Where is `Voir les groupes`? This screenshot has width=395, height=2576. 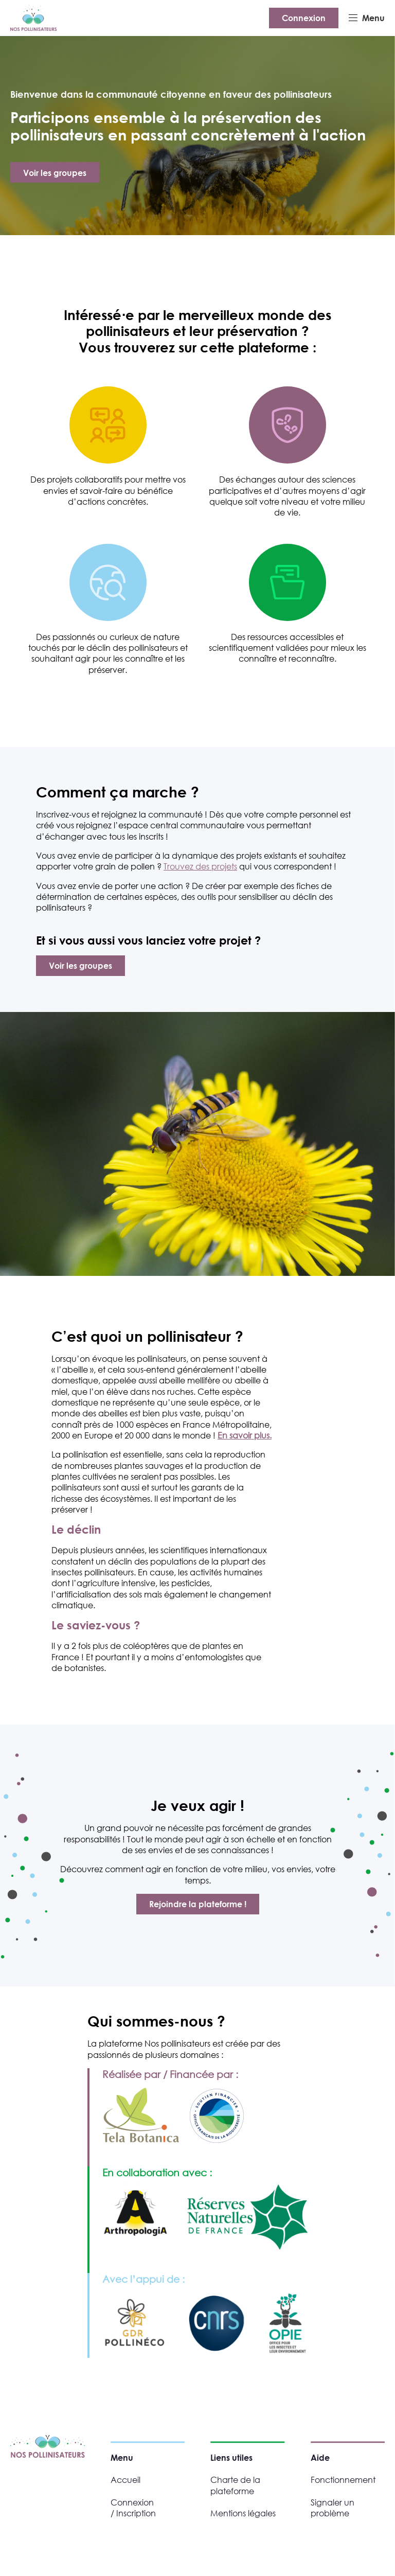 Voir les groupes is located at coordinates (54, 172).